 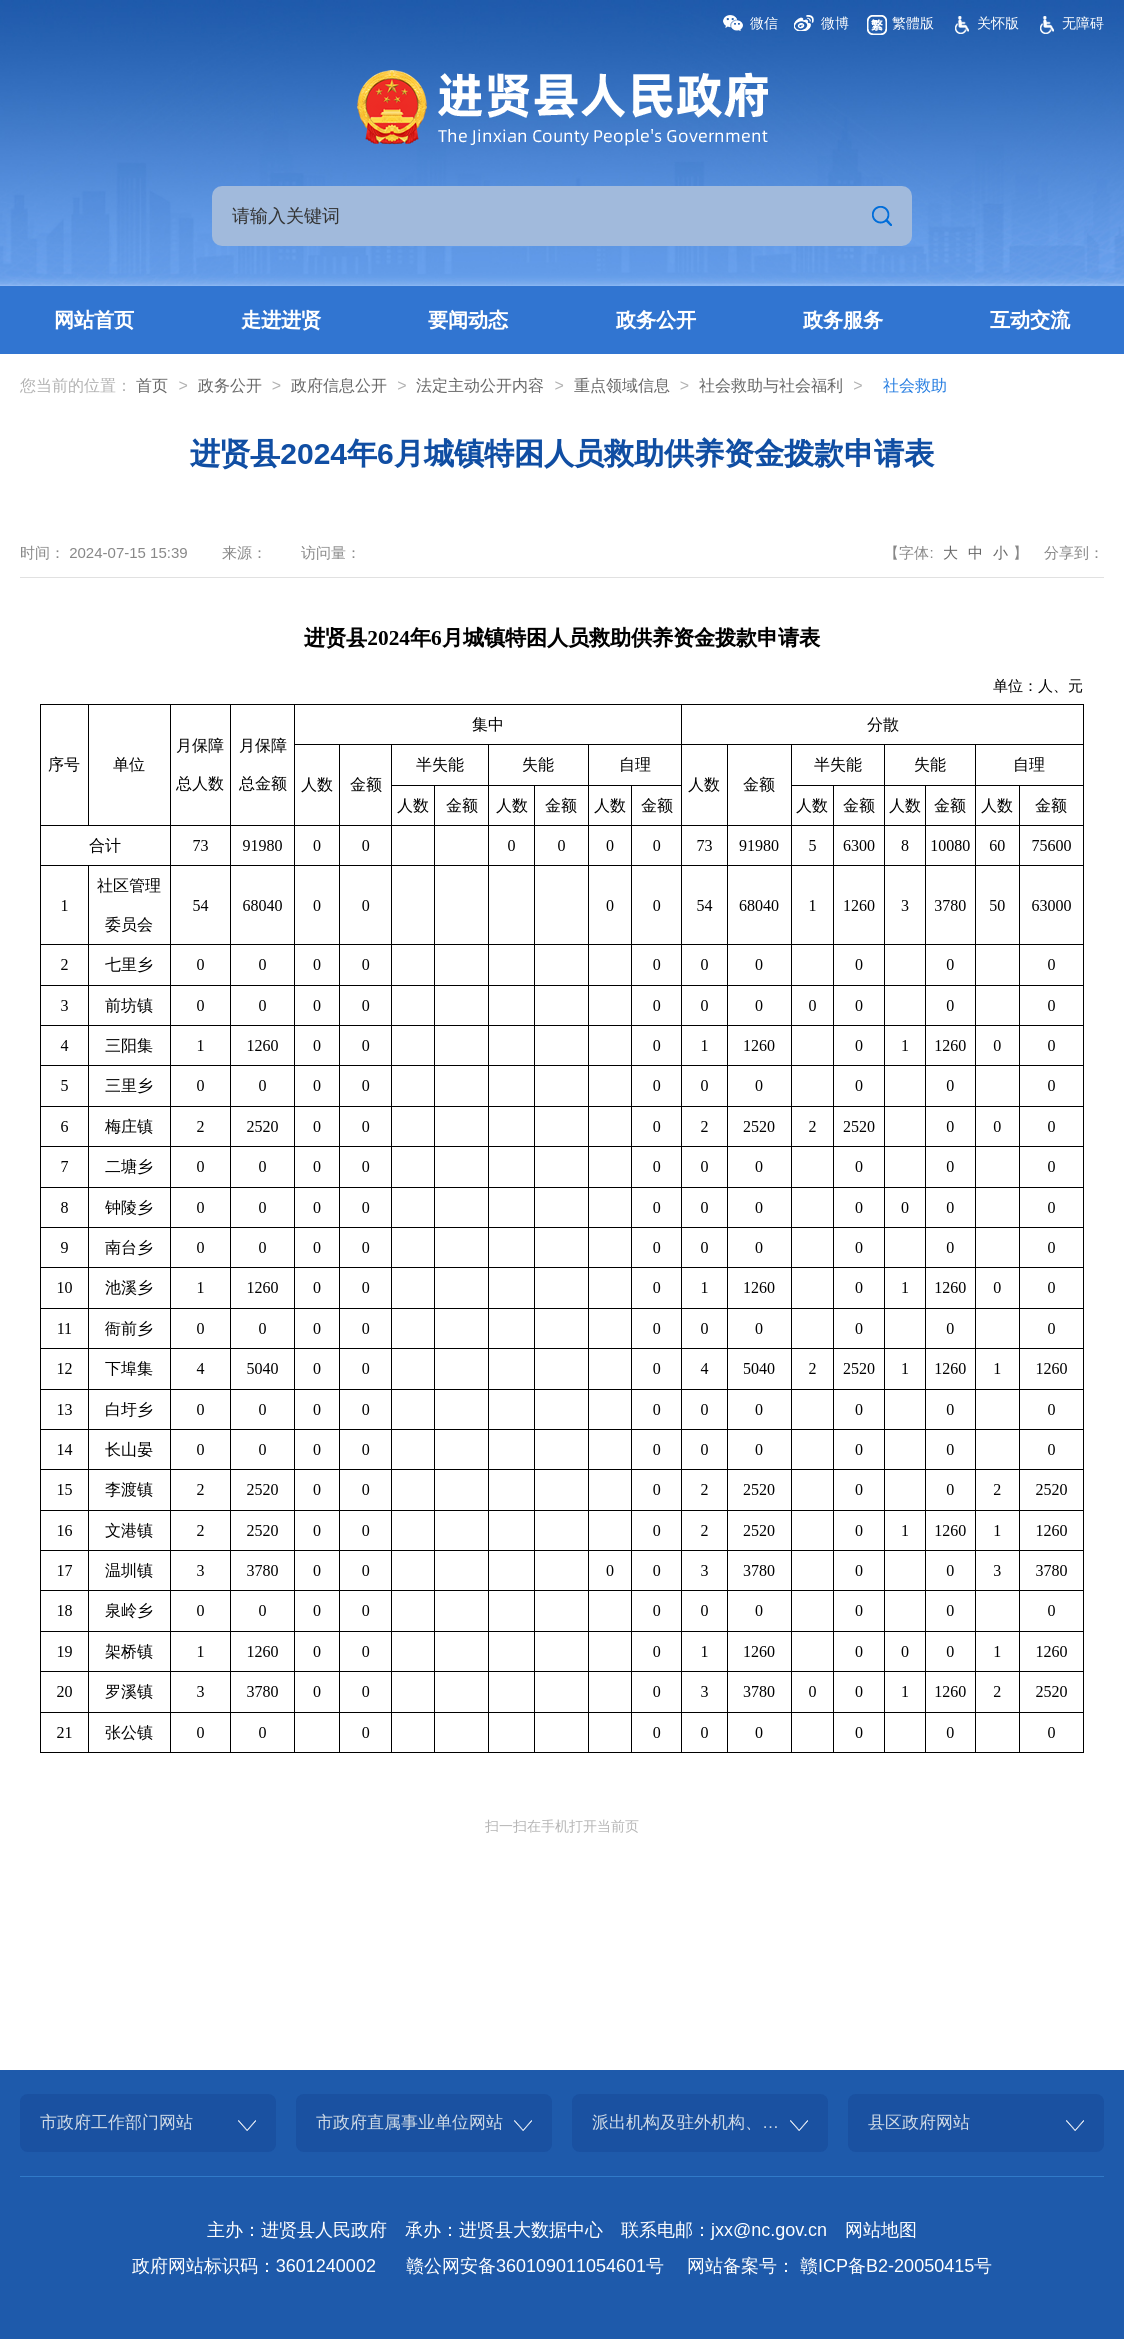 What do you see at coordinates (281, 320) in the screenshot?
I see `走进进贤` at bounding box center [281, 320].